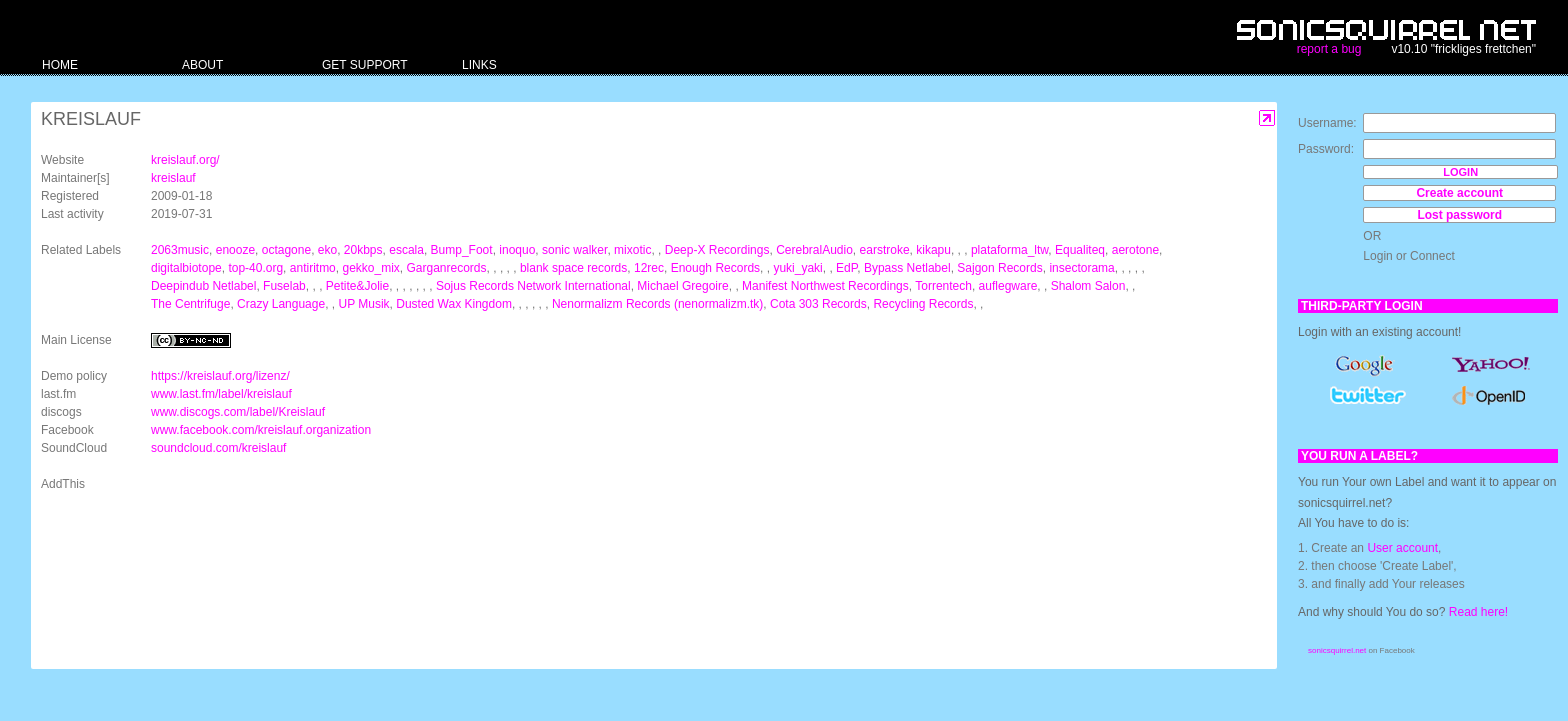 The width and height of the screenshot is (1568, 721). What do you see at coordinates (574, 250) in the screenshot?
I see `sonic walker` at bounding box center [574, 250].